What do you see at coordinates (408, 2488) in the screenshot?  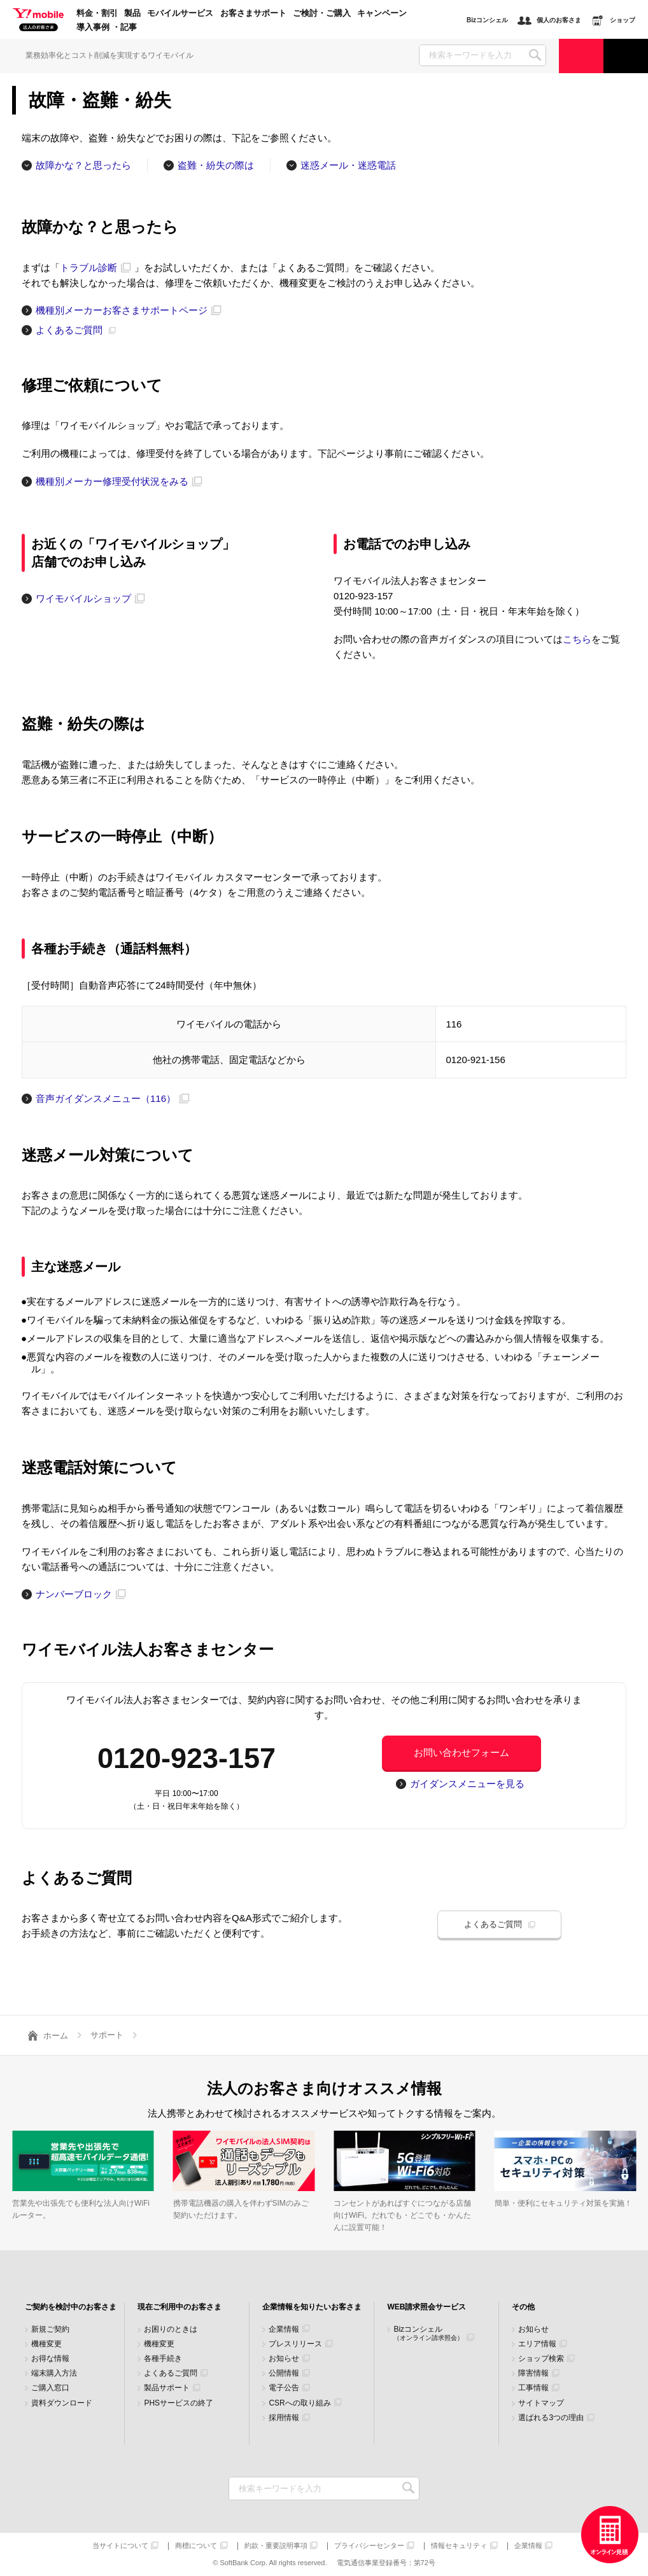 I see `検索キーワードを入力` at bounding box center [408, 2488].